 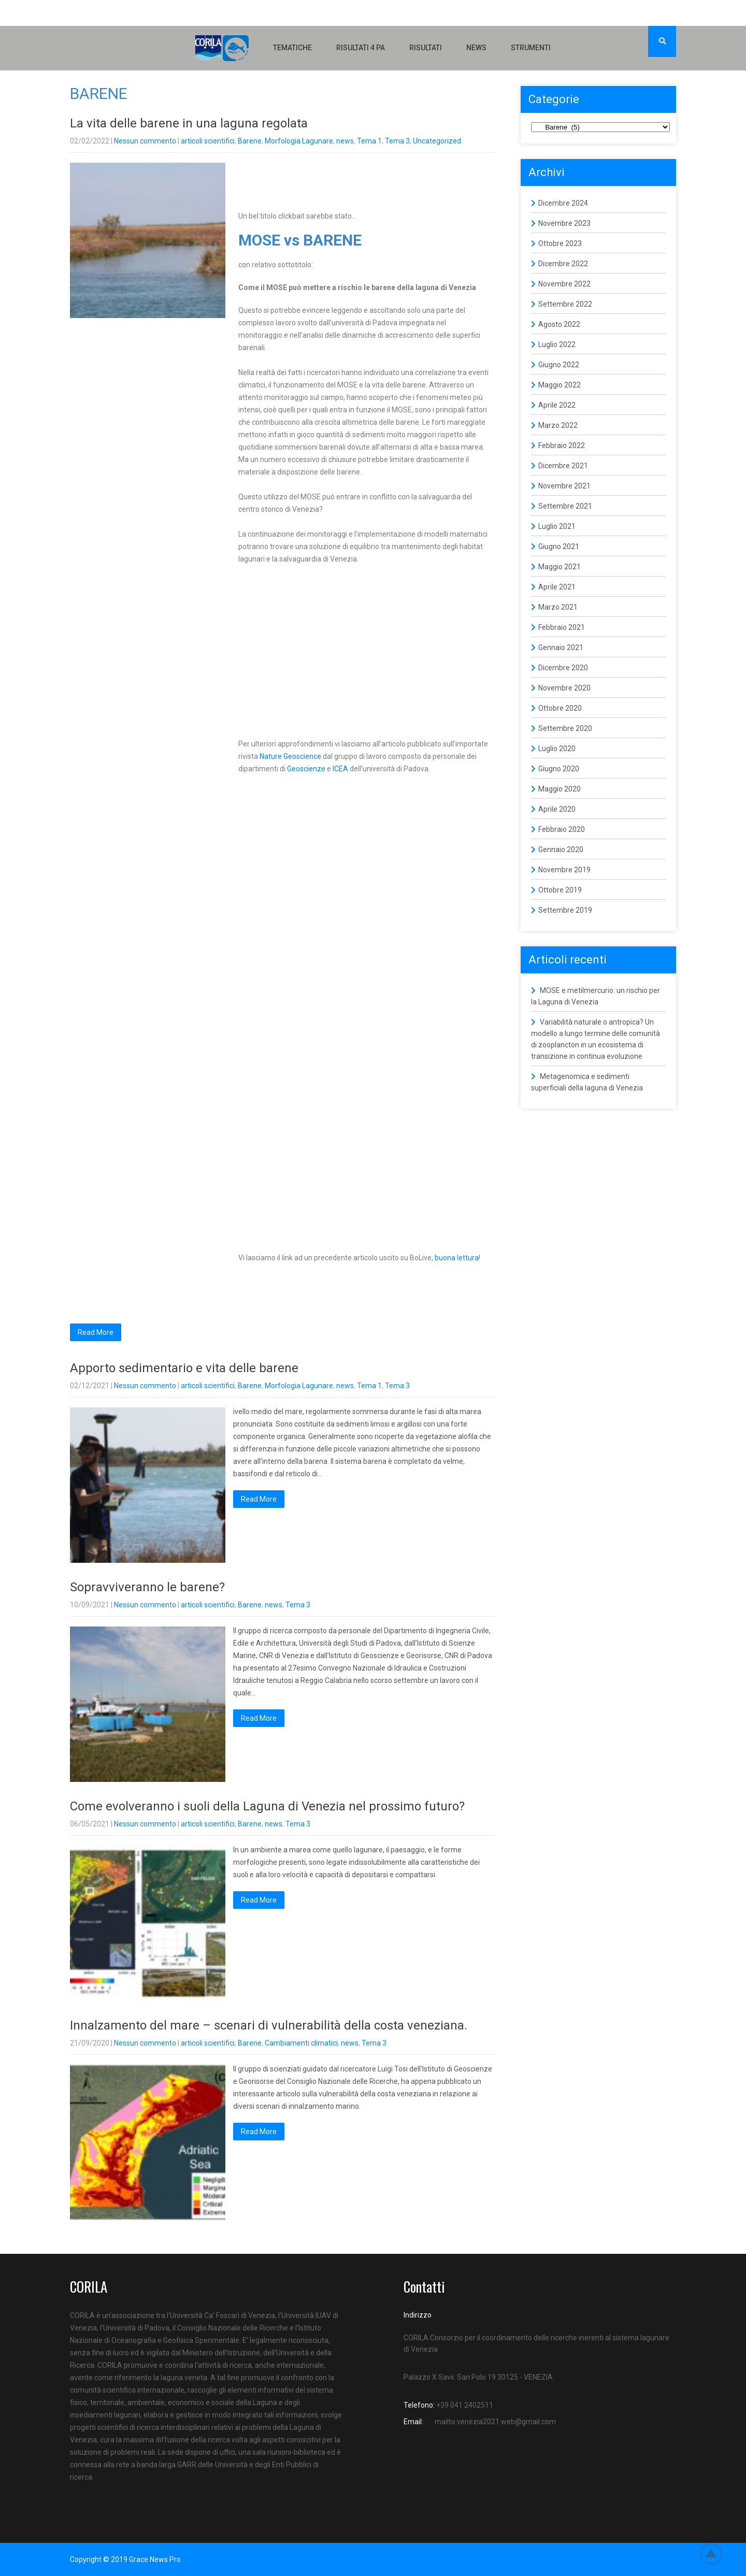 I want to click on Luglio 2021, so click(x=557, y=526).